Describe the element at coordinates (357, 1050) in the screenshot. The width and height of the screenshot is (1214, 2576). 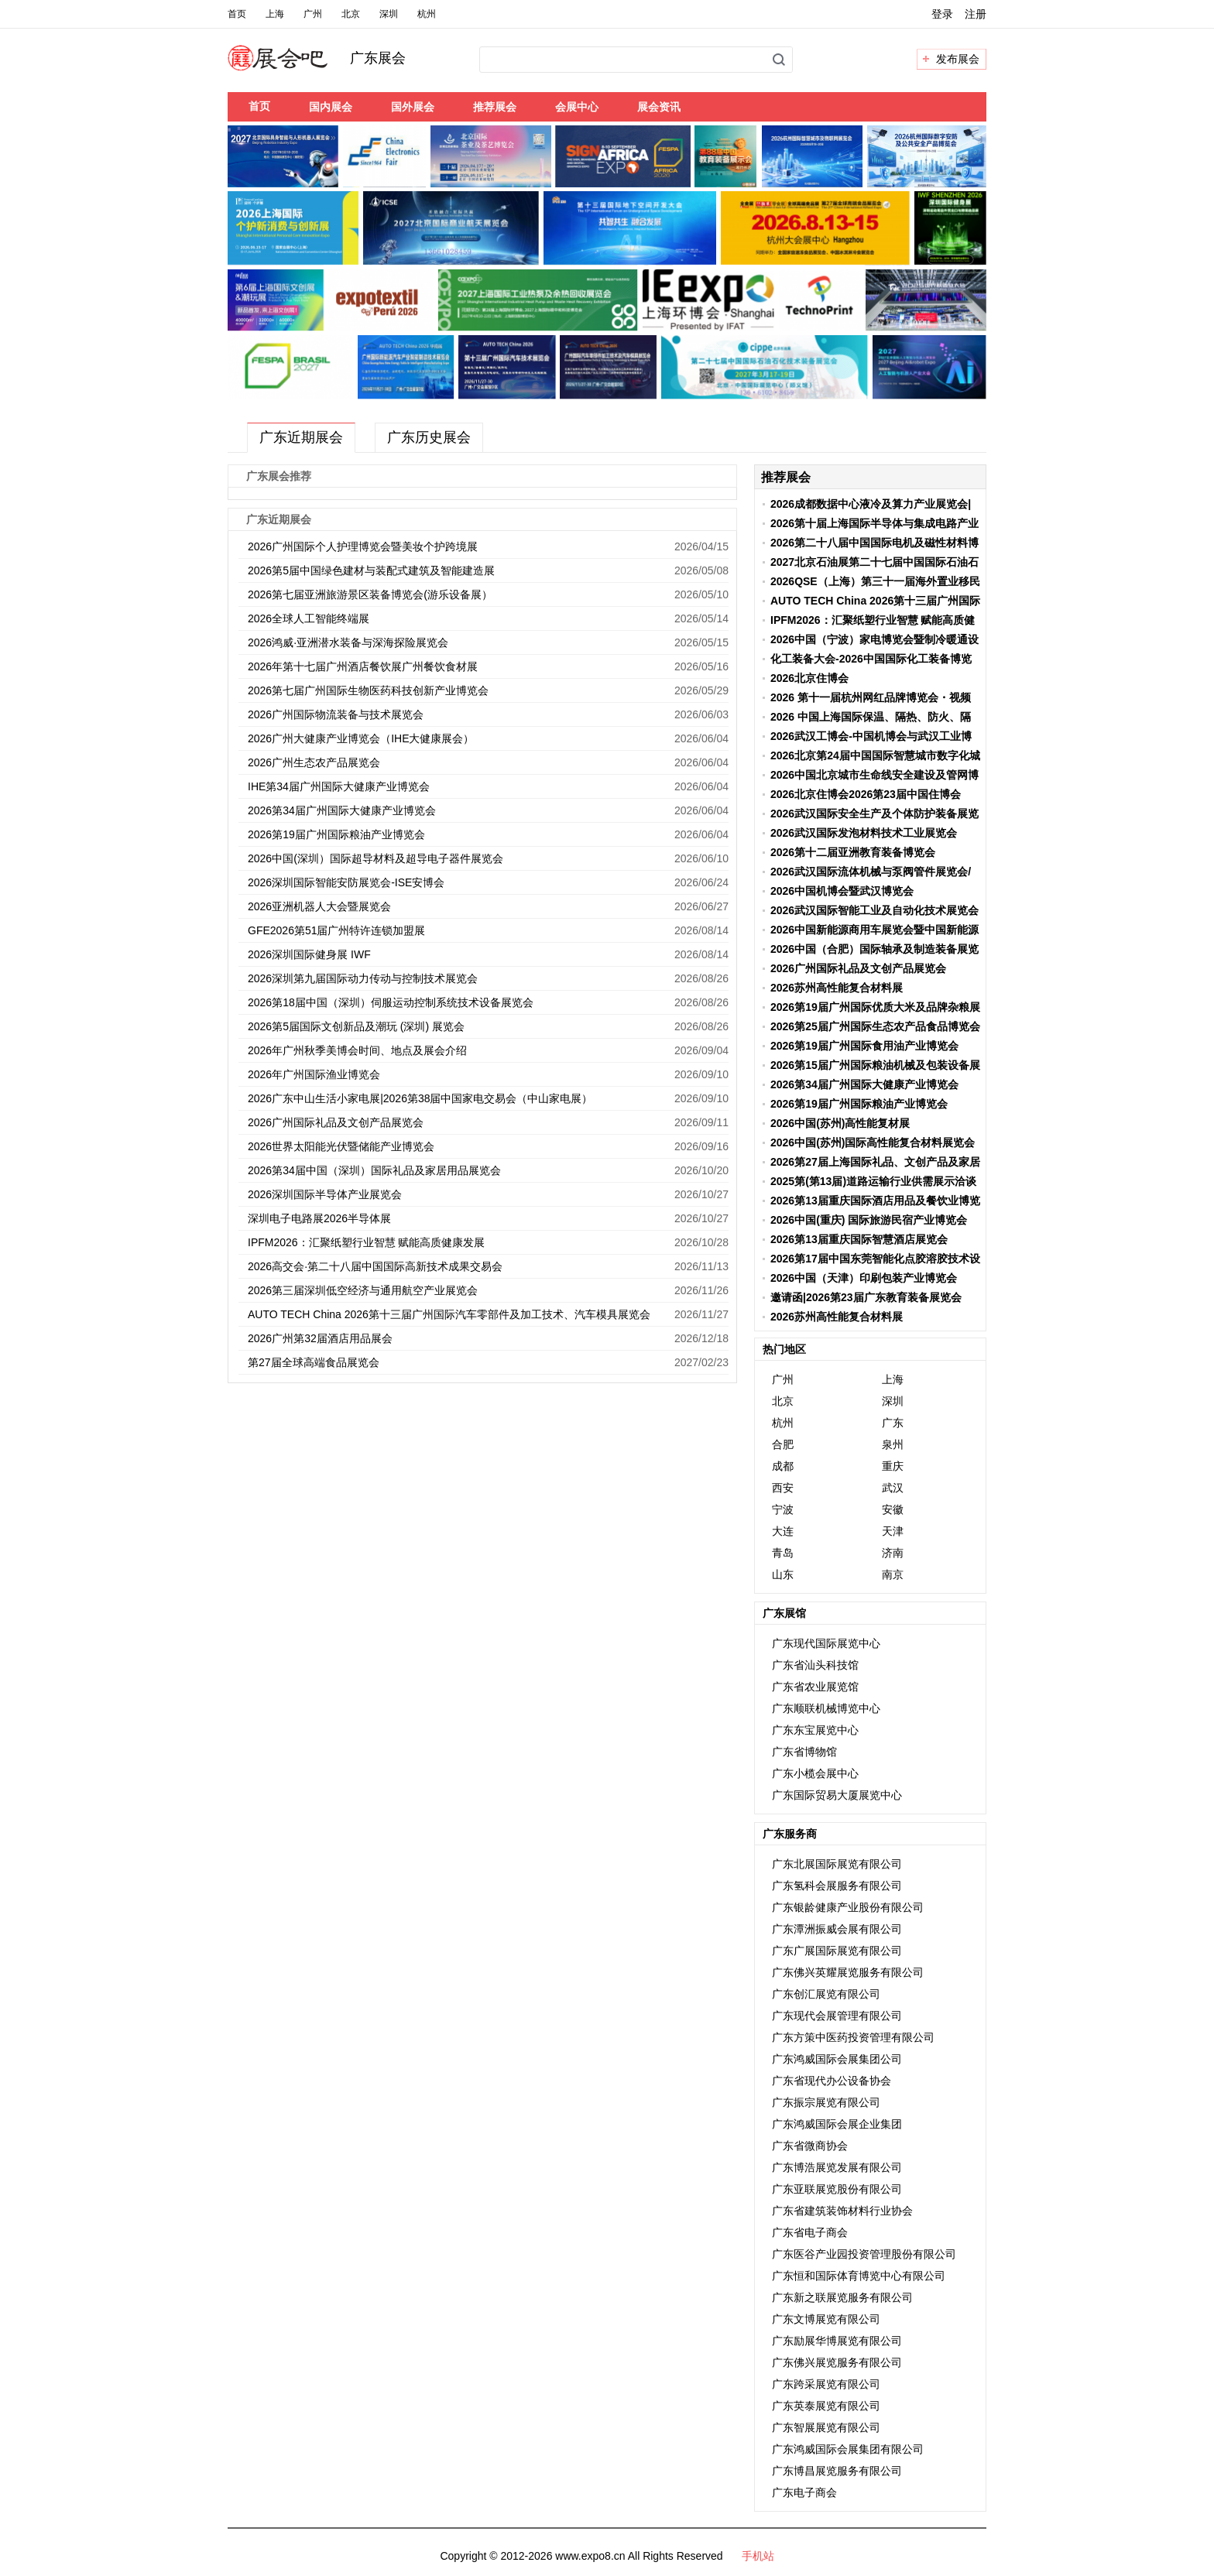
I see `2026年广州秋季美博会时间、地点及展会介绍` at that location.